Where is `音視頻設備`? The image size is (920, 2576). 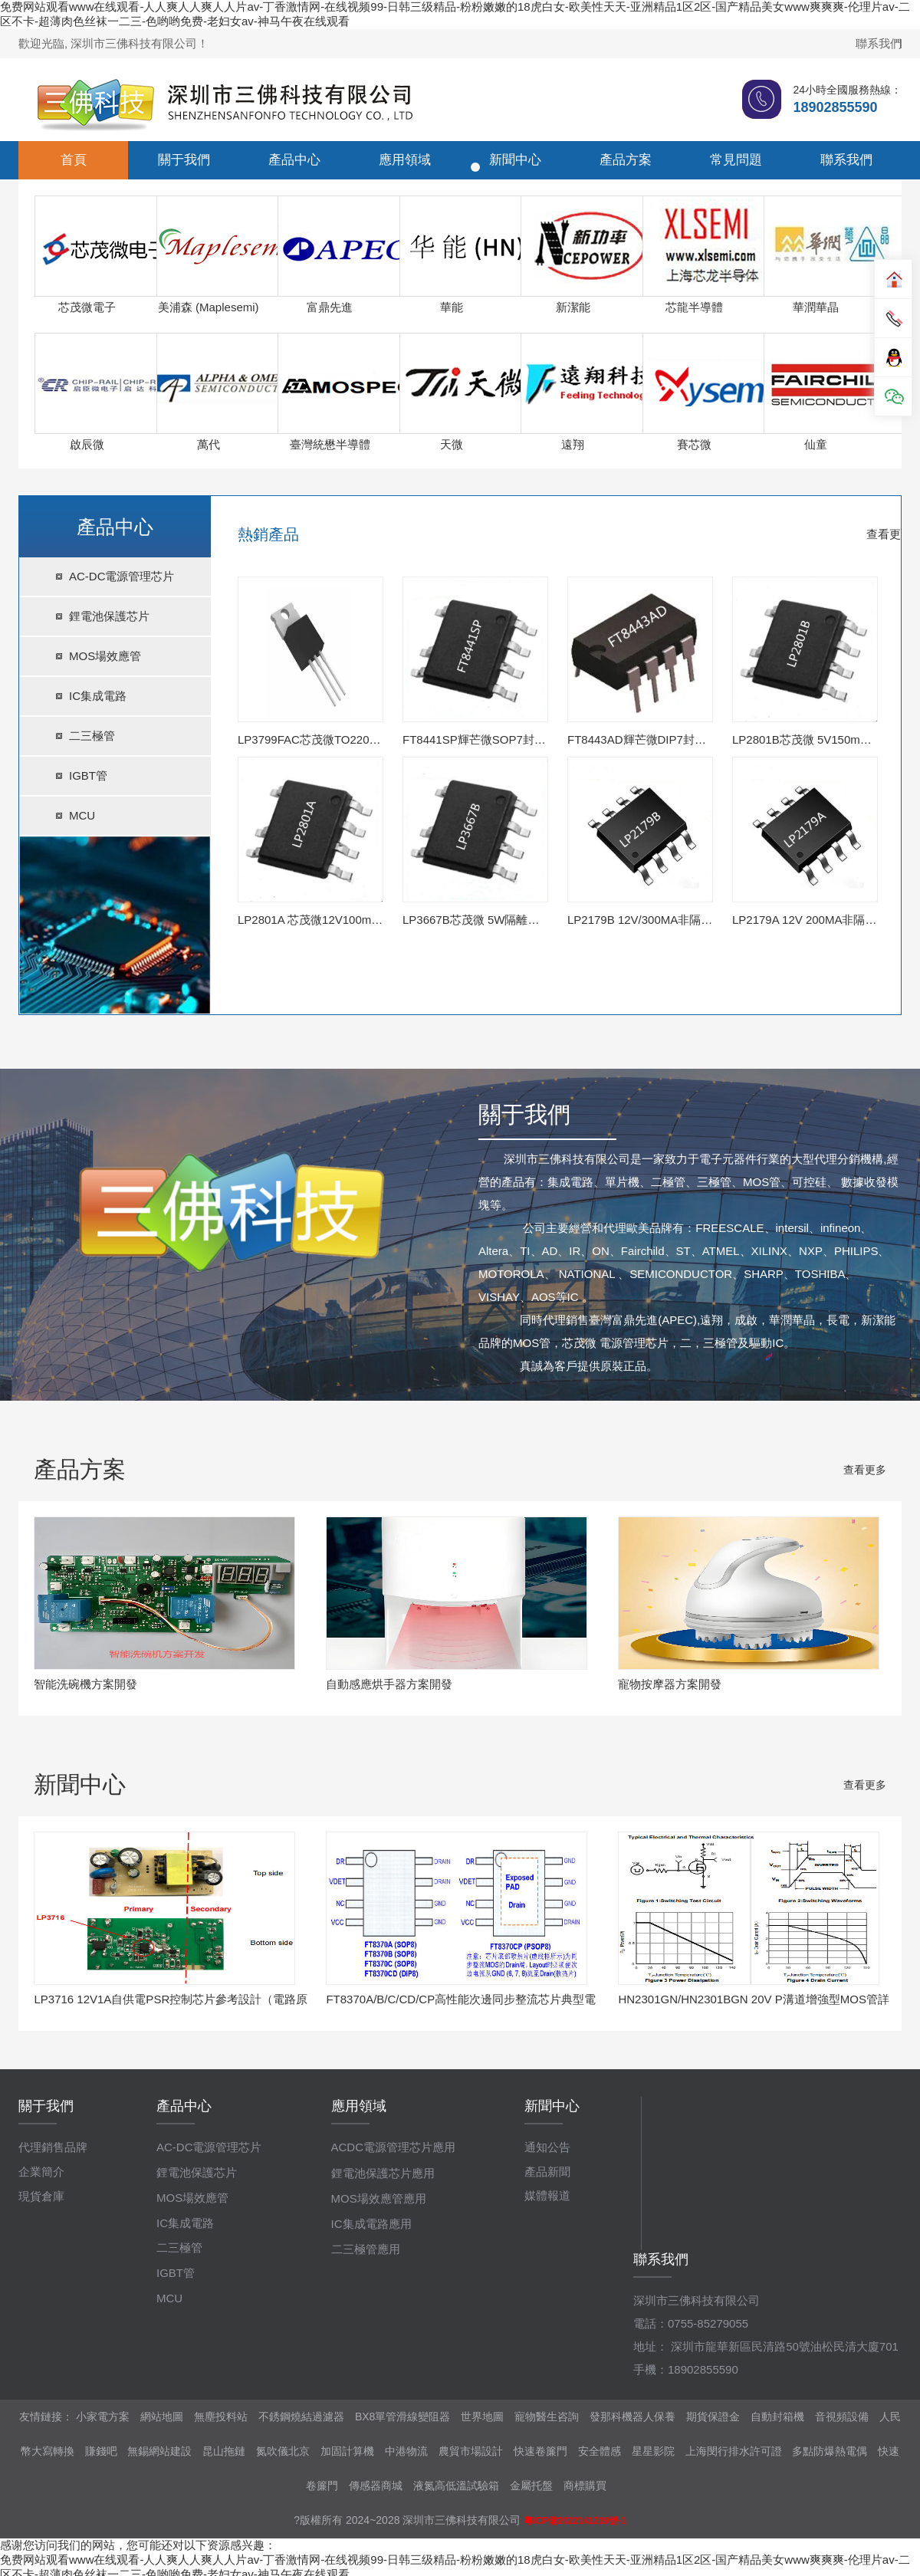
音視頻設備 is located at coordinates (842, 2416).